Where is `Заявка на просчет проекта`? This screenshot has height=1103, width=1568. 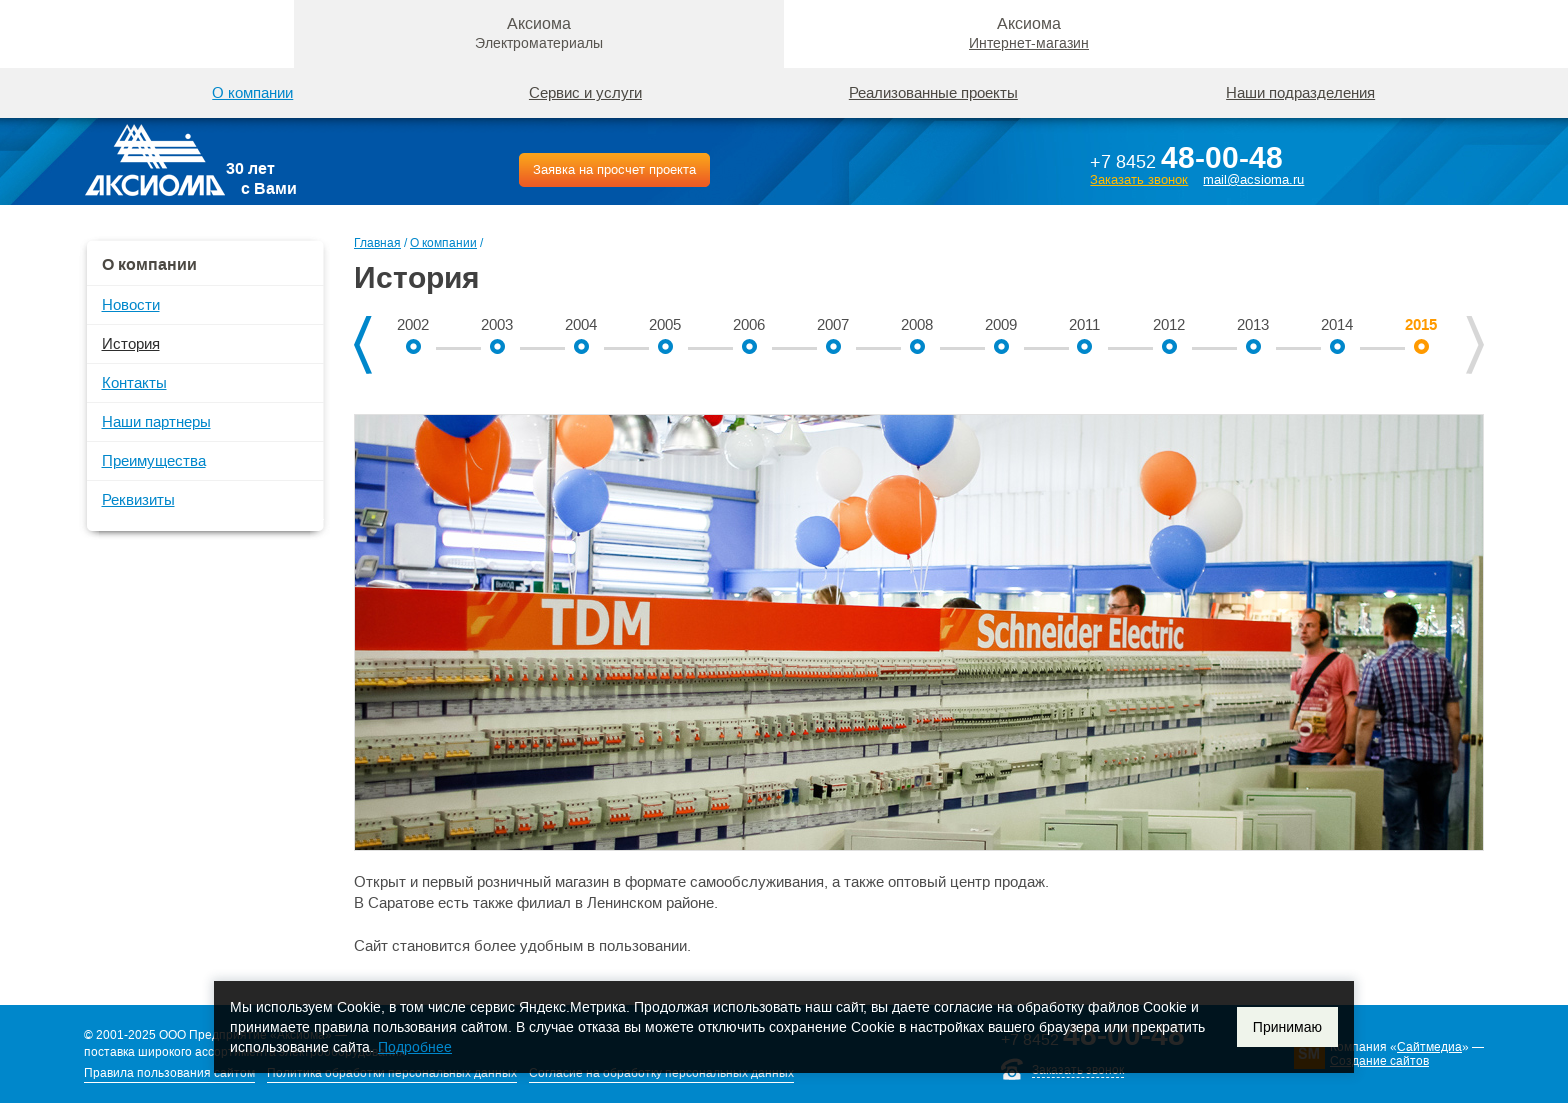
Заявка на просчет проекта is located at coordinates (614, 169).